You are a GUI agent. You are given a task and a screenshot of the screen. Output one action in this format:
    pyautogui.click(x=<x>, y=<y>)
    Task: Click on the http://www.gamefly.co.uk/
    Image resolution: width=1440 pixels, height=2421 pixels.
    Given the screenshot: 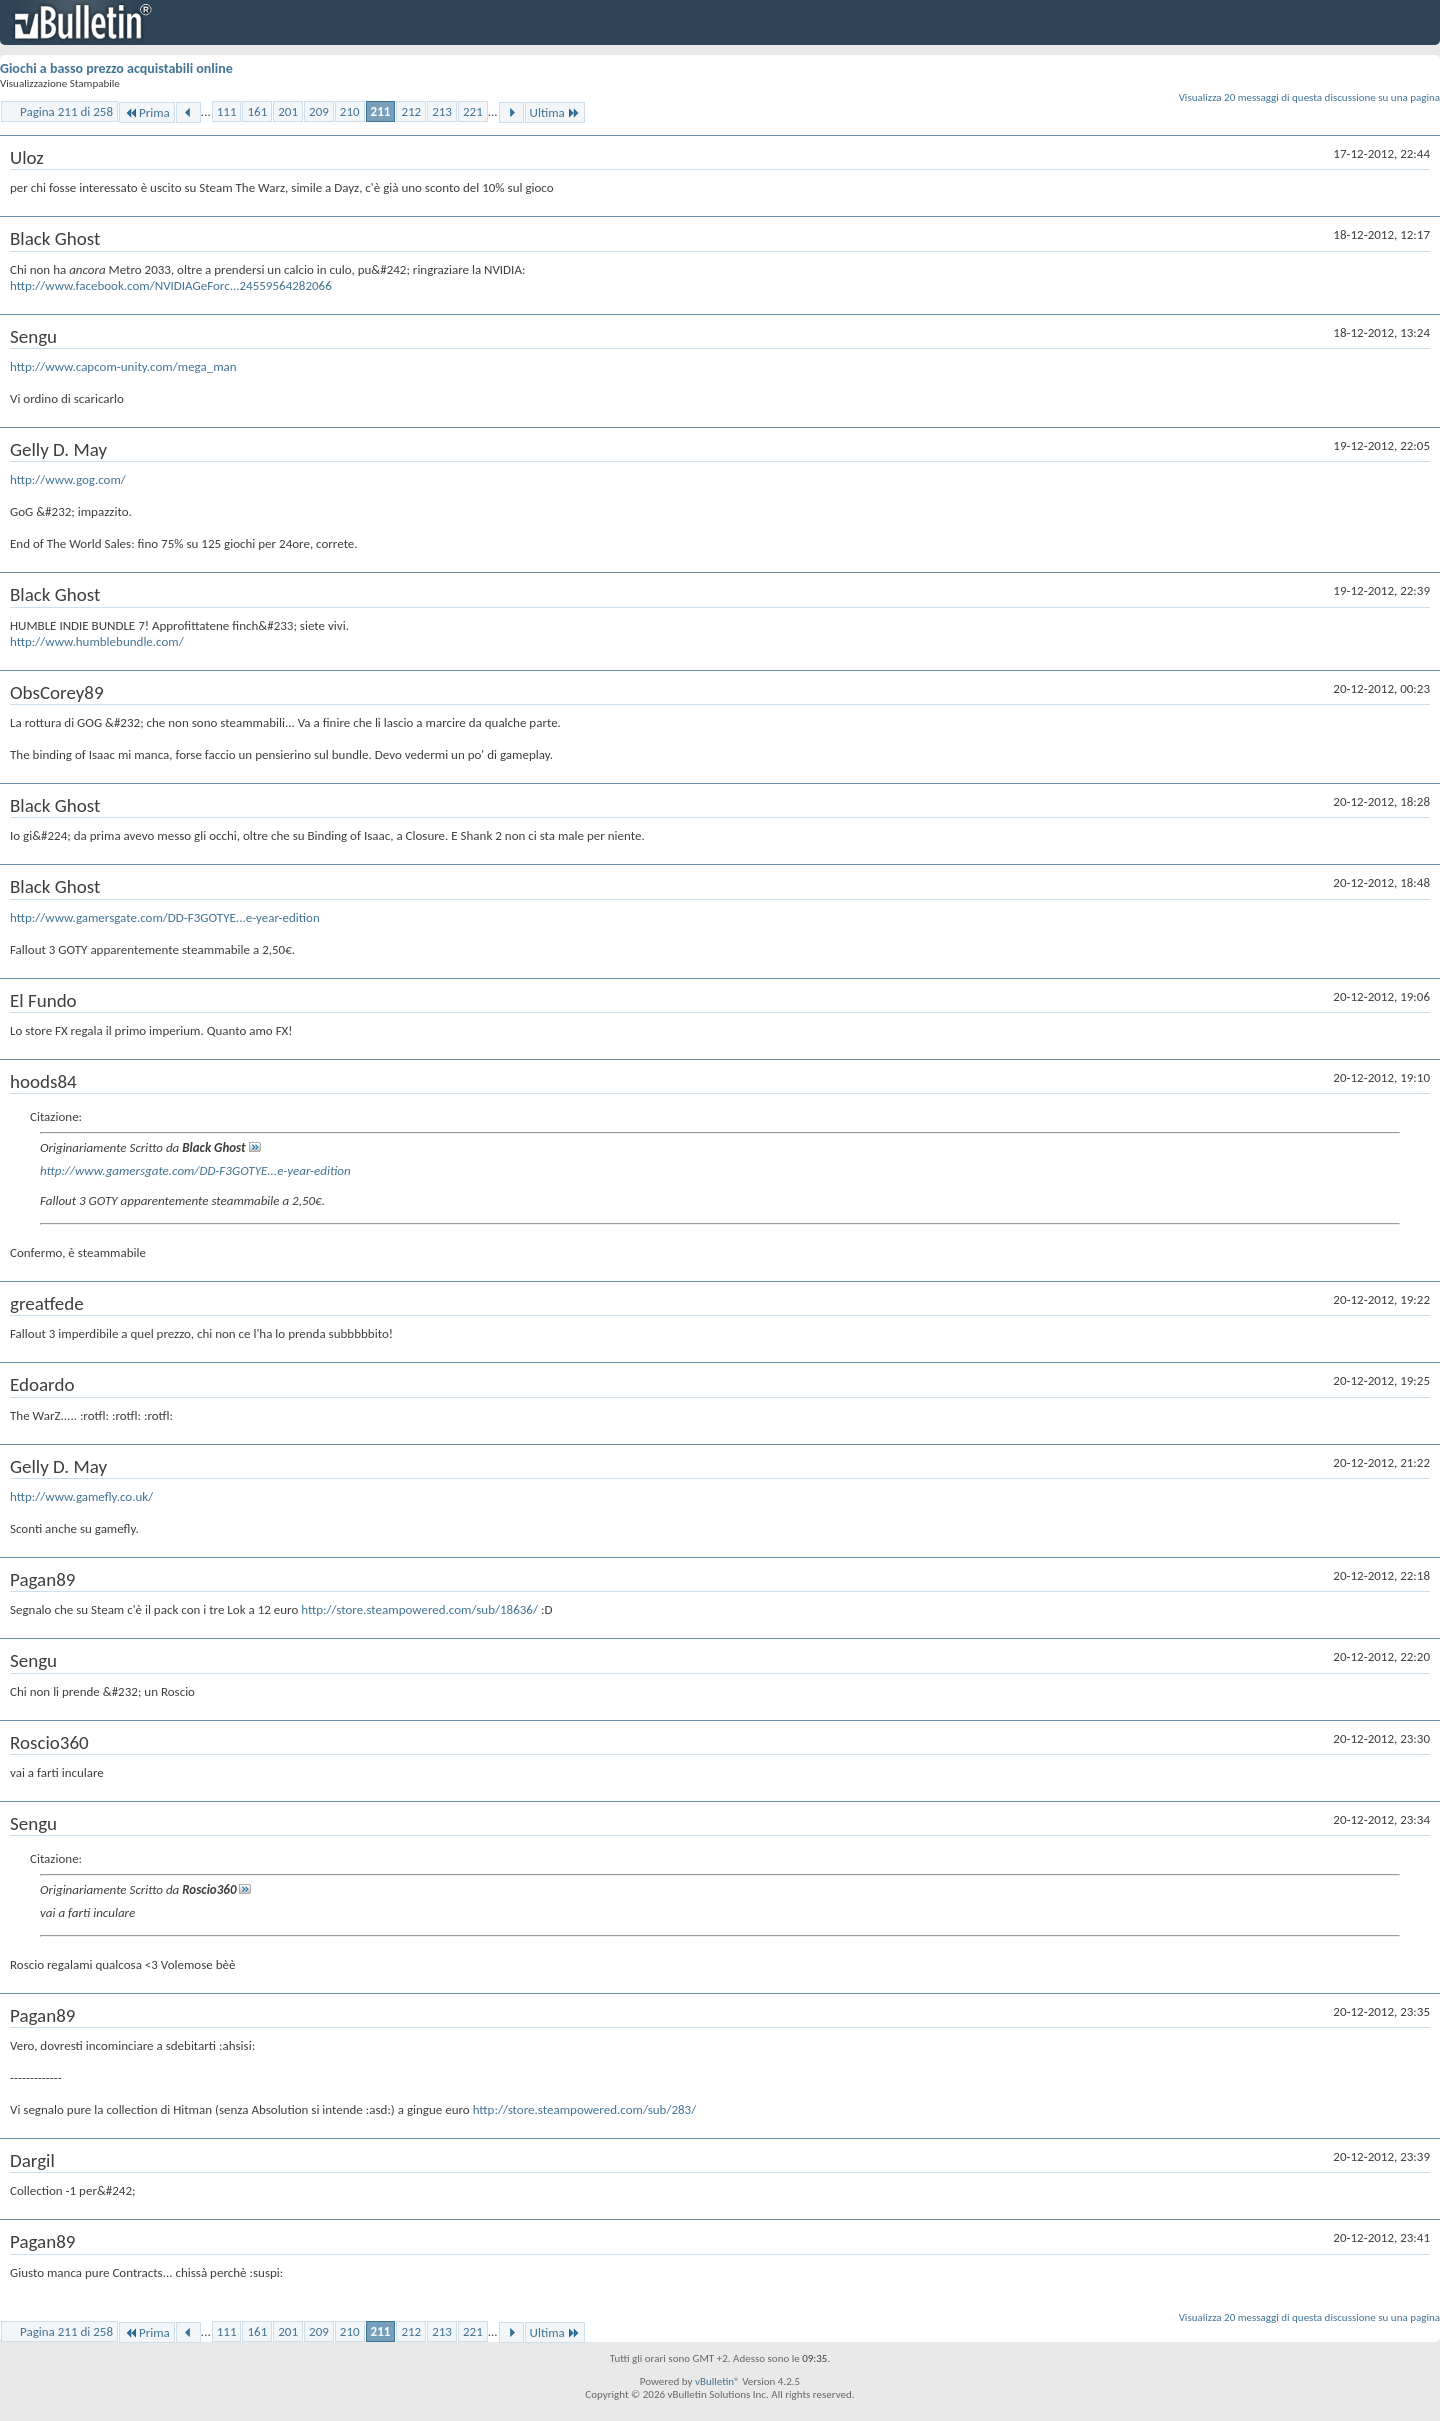 What is the action you would take?
    pyautogui.click(x=81, y=1496)
    